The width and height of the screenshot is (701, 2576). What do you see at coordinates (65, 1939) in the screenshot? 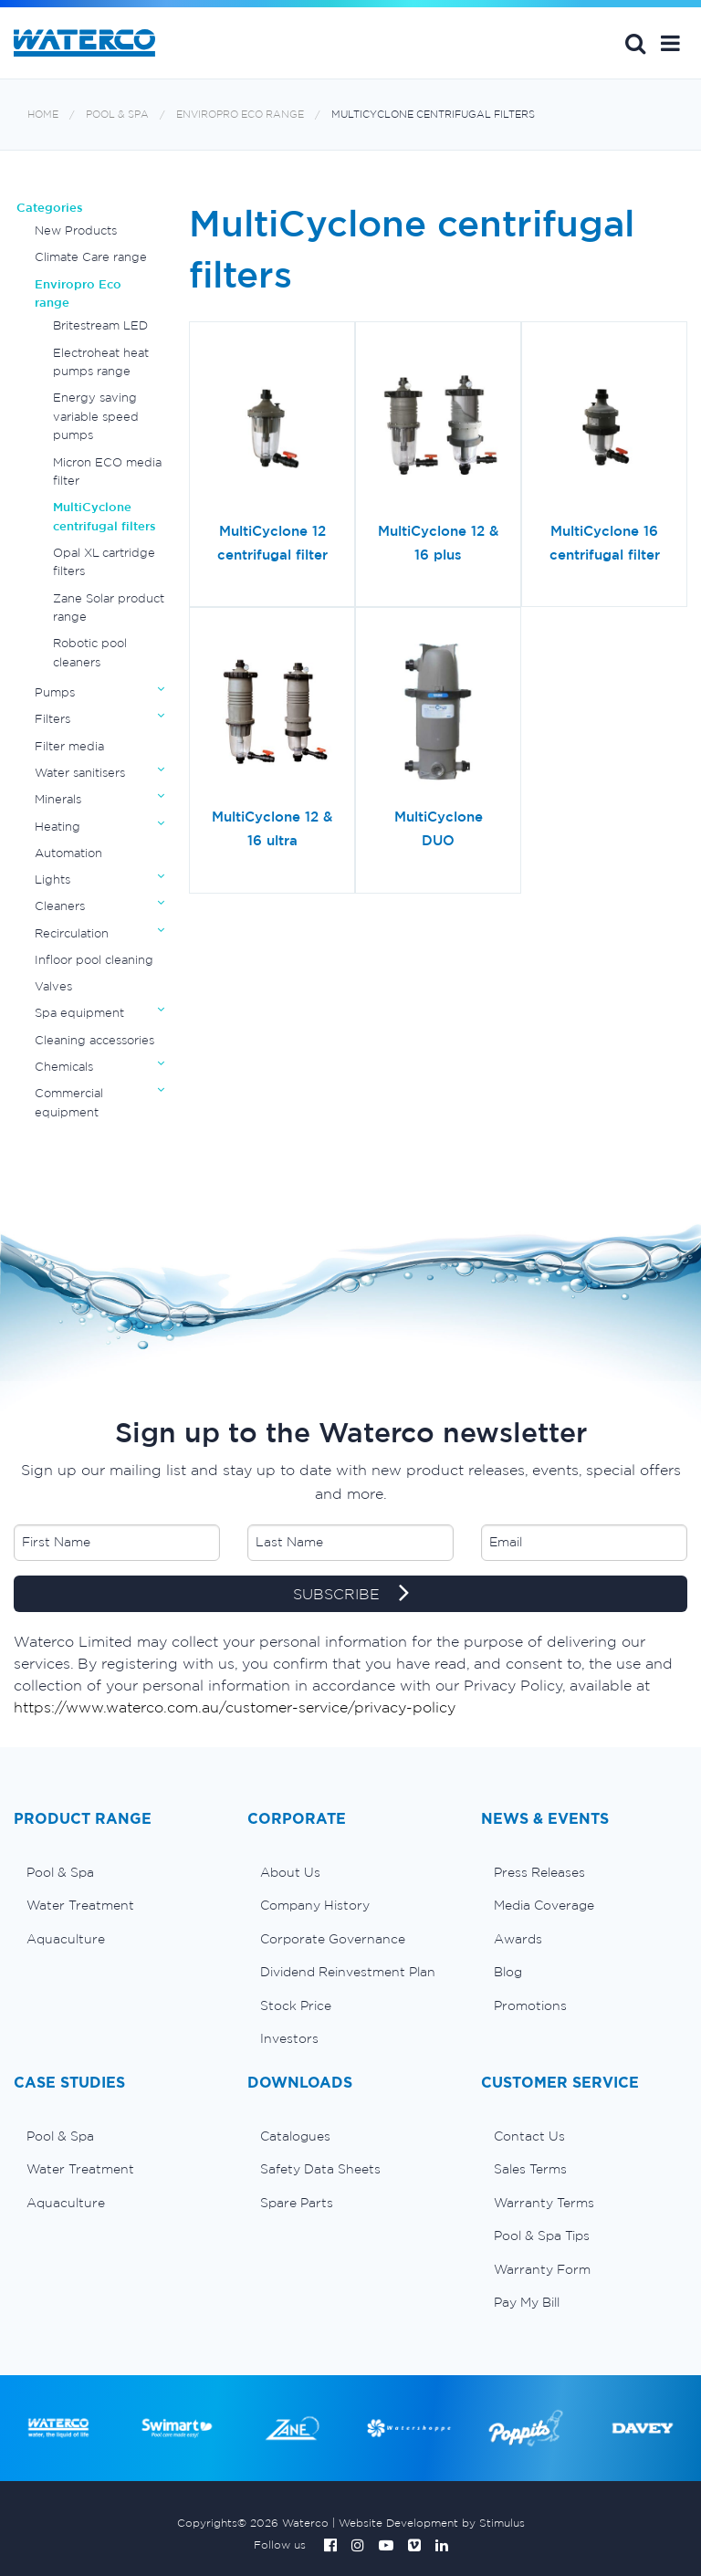
I see `Aquaculture` at bounding box center [65, 1939].